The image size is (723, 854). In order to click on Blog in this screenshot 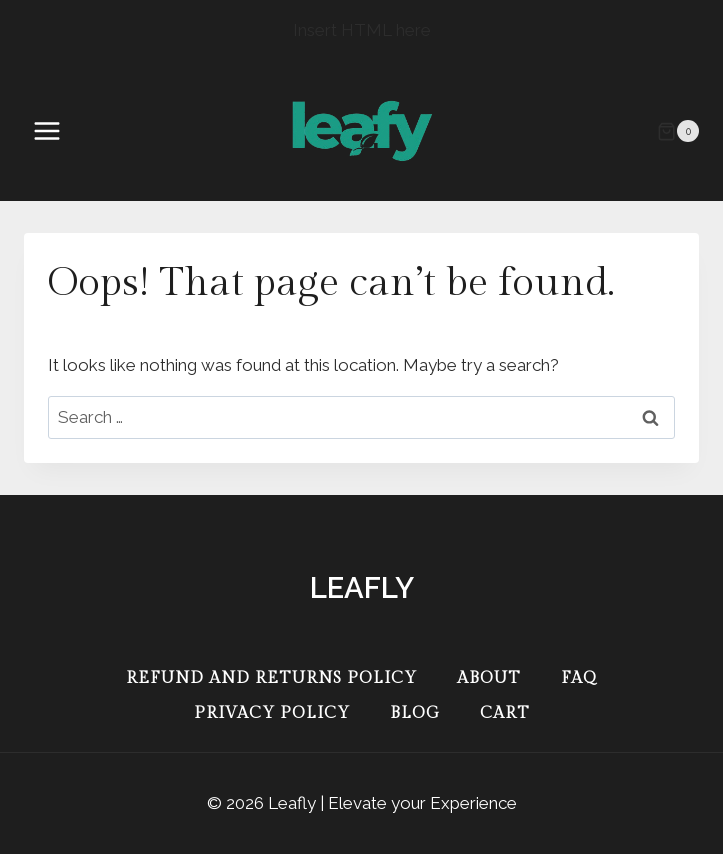, I will do `click(415, 713)`.